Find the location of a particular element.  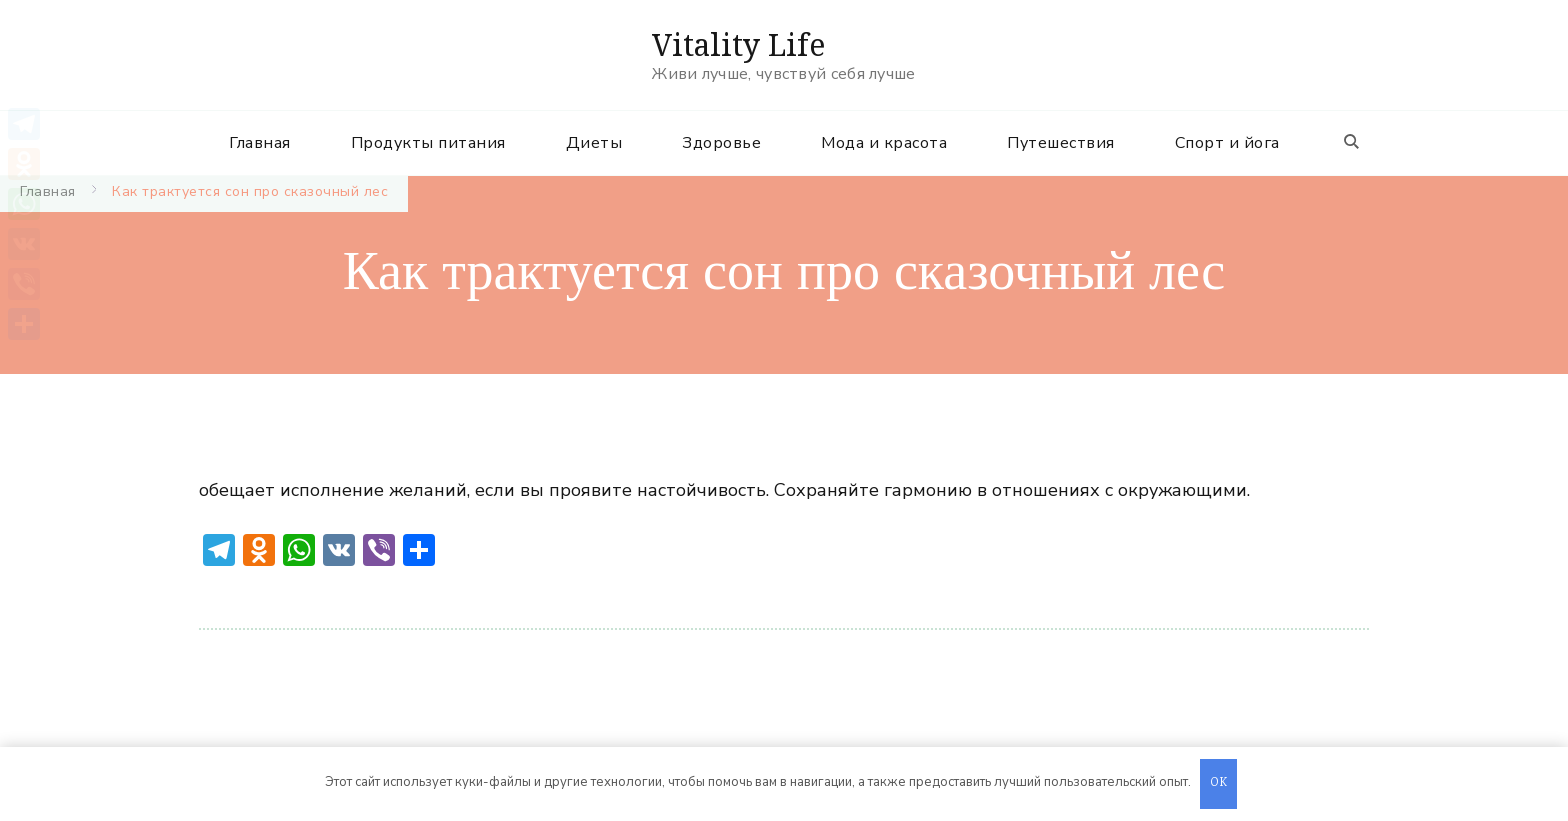

Спорт и йога is located at coordinates (1227, 143).